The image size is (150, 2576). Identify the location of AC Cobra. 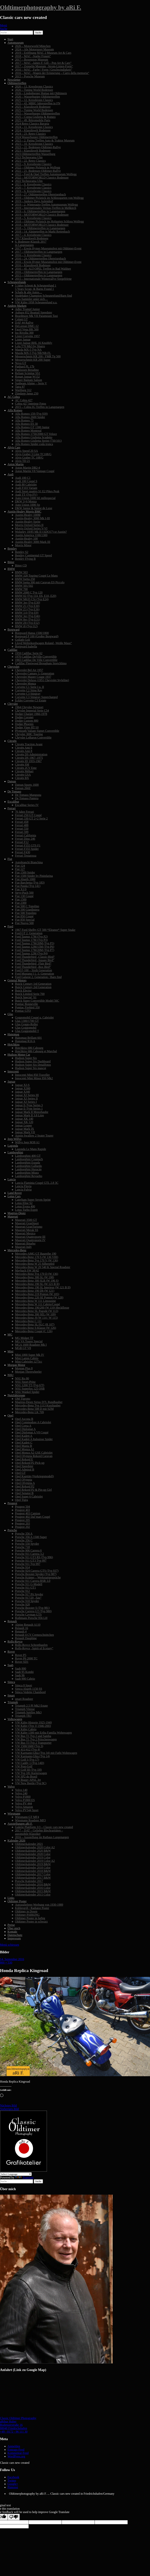
(14, 396).